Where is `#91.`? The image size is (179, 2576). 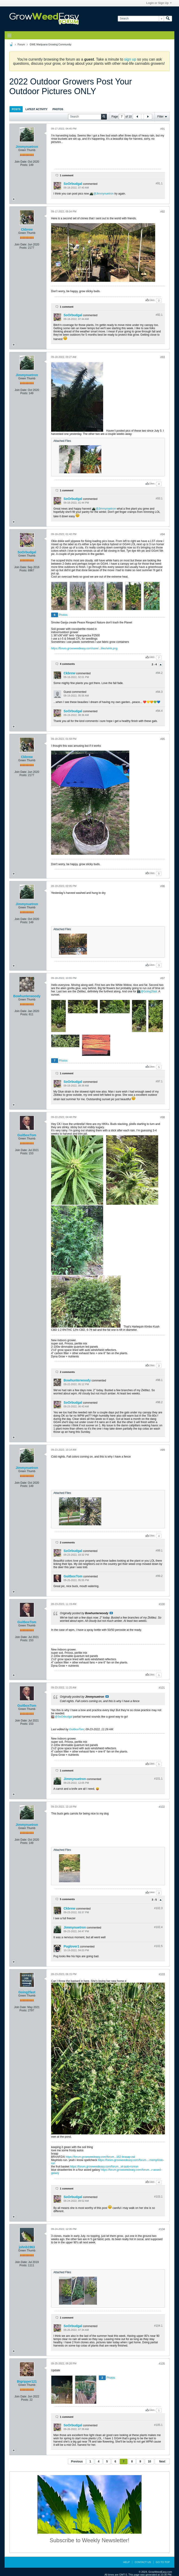
#91. is located at coordinates (159, 183).